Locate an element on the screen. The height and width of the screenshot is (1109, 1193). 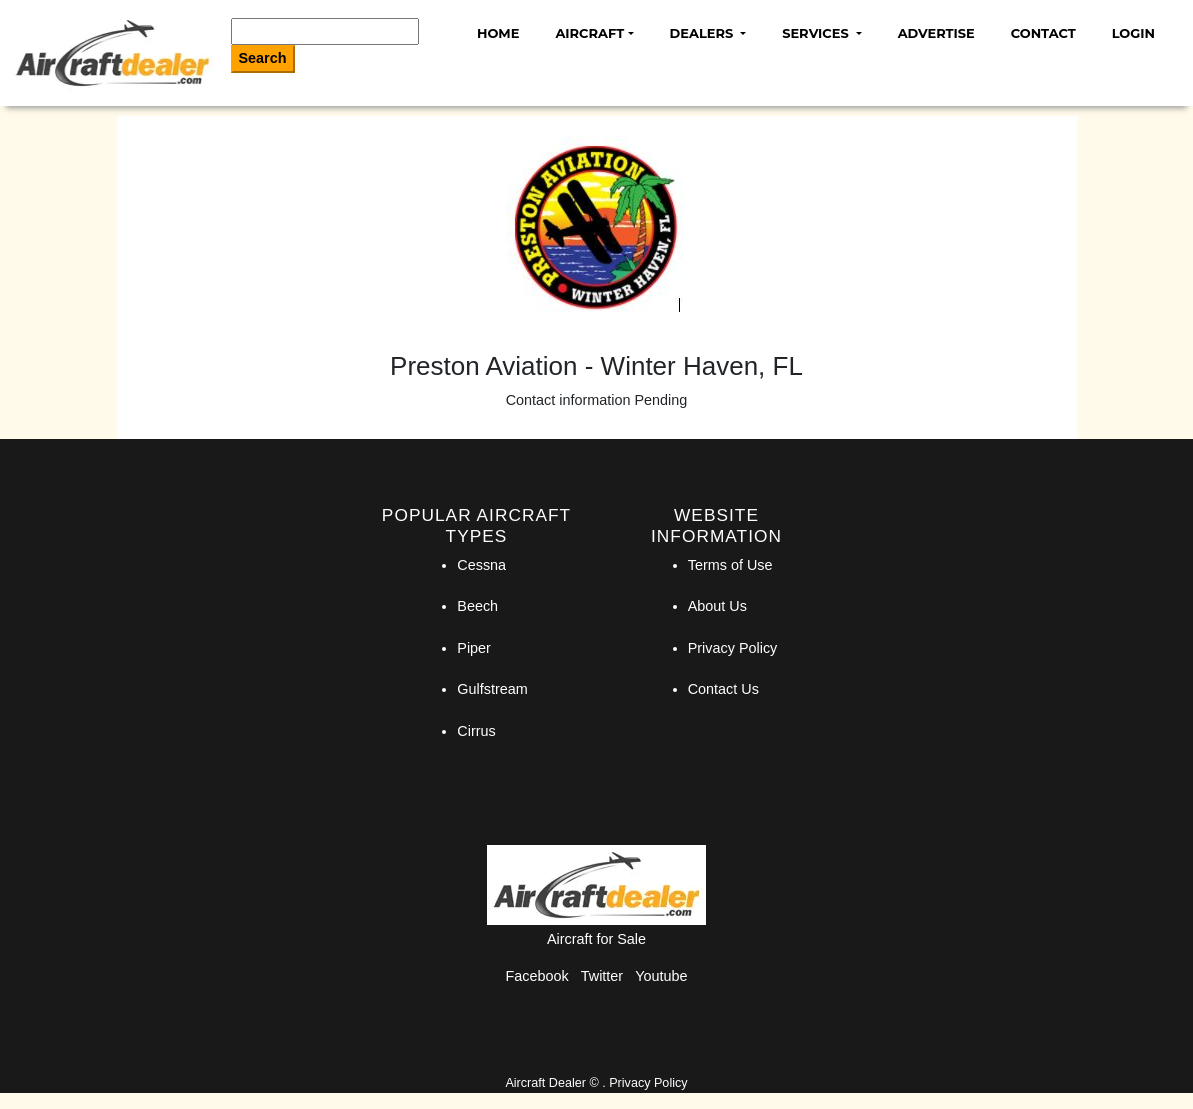
[Search] is located at coordinates (325, 32).